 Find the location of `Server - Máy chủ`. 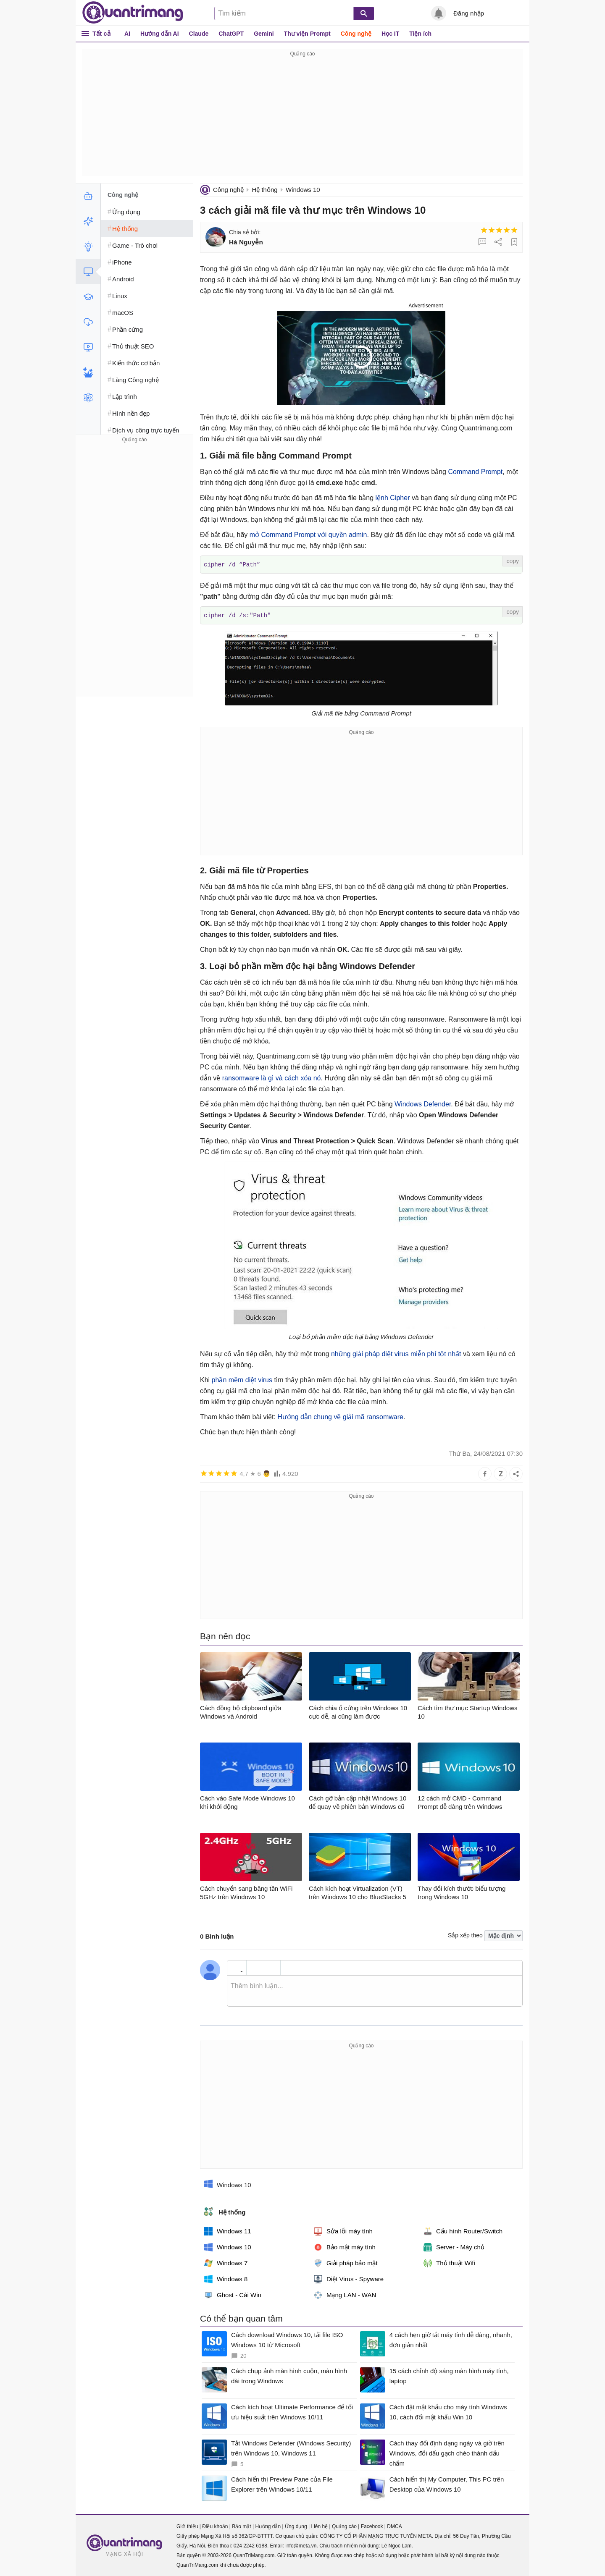

Server - Máy chủ is located at coordinates (454, 2246).